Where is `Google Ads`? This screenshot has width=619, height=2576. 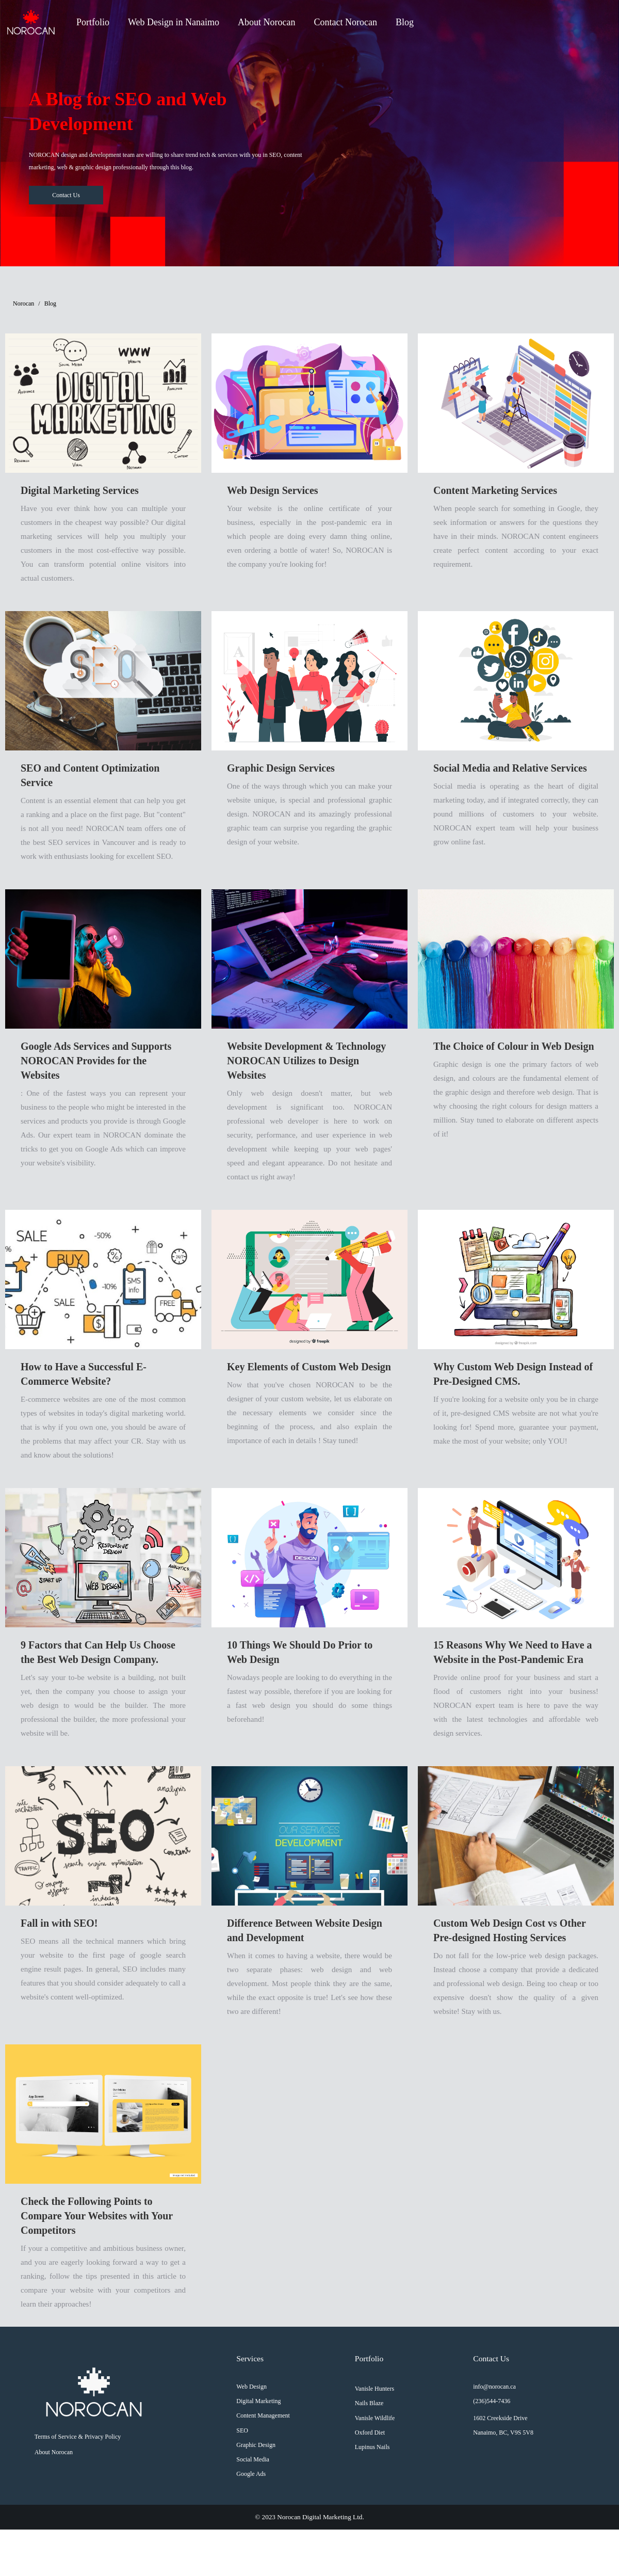
Google Ads is located at coordinates (251, 2473).